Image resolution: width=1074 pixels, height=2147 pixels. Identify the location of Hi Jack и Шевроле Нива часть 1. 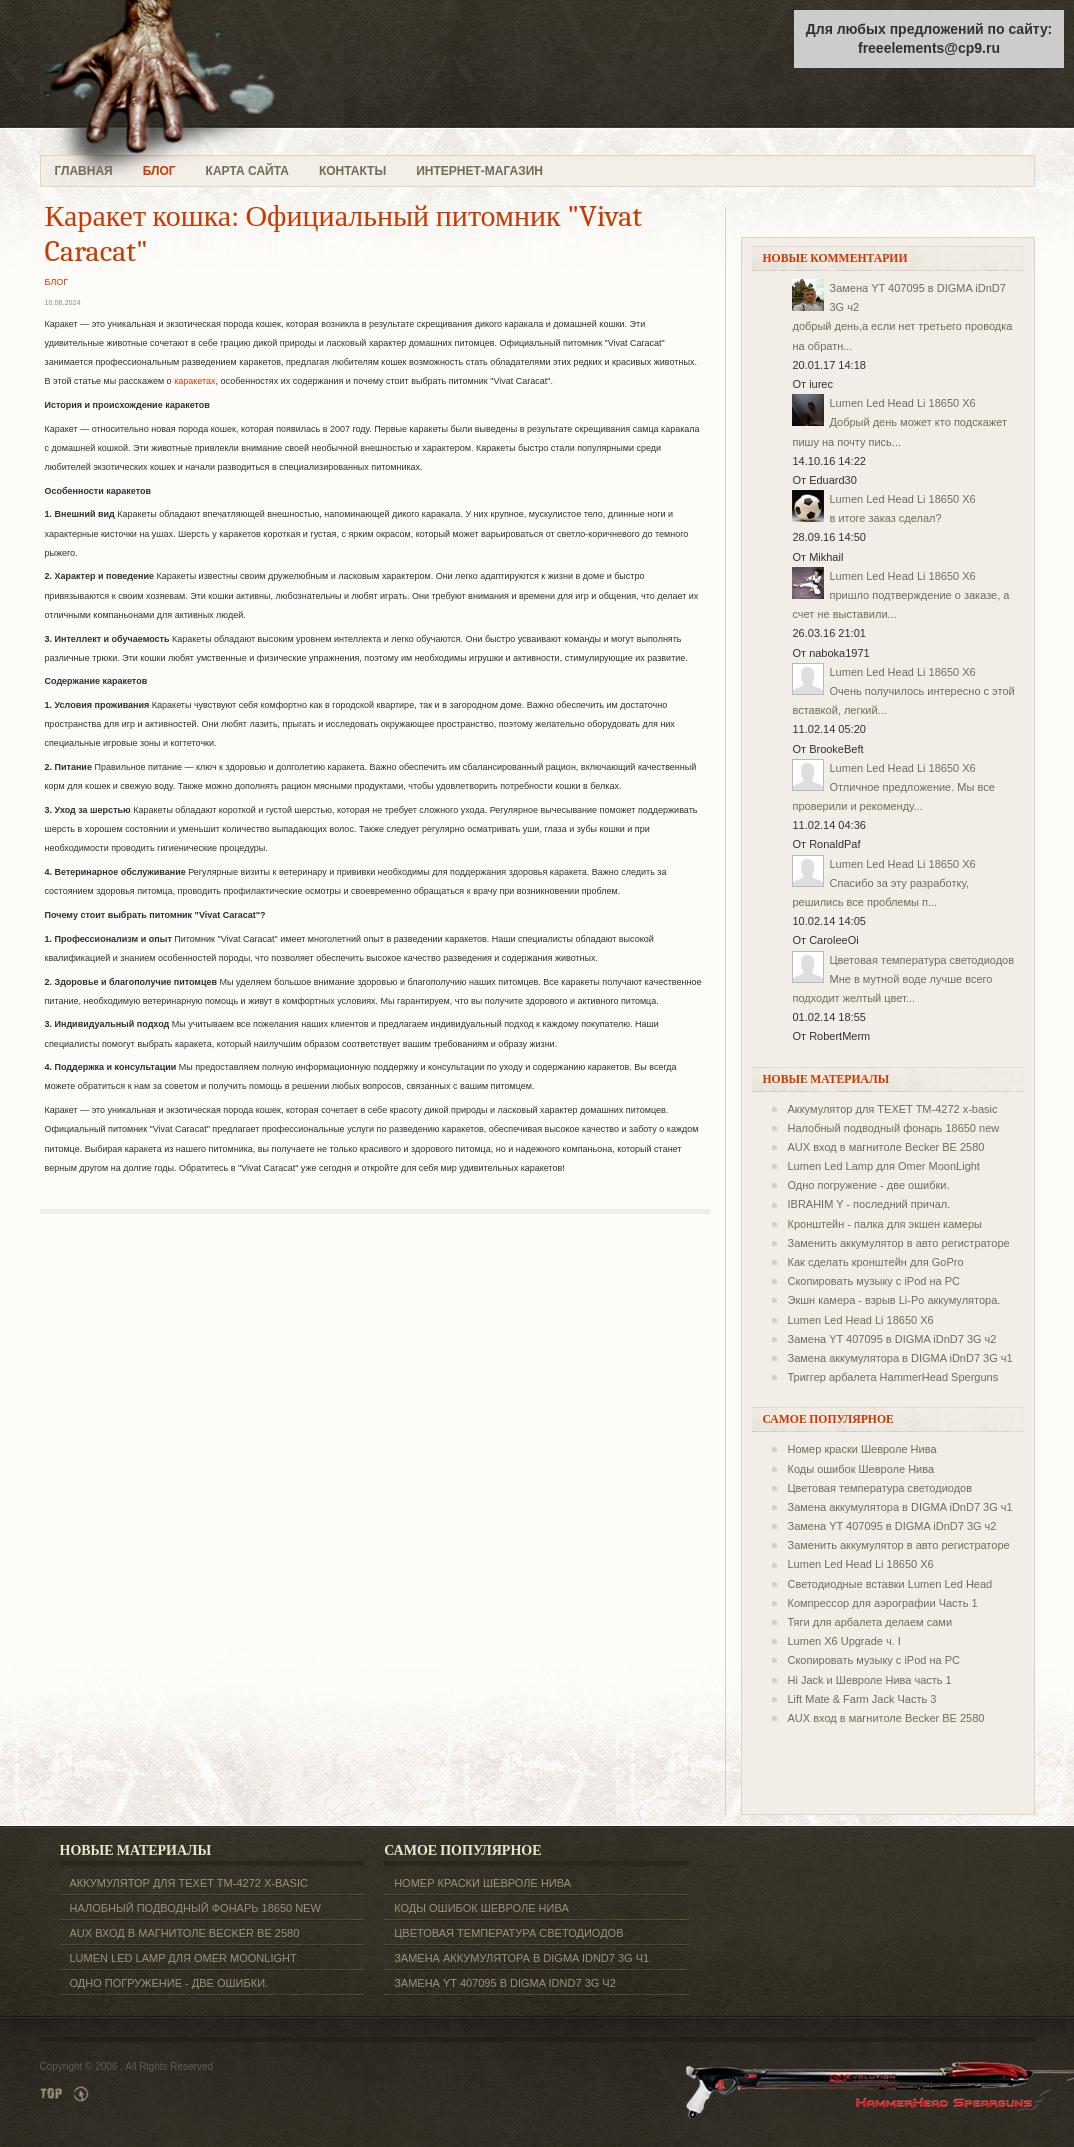
(869, 1680).